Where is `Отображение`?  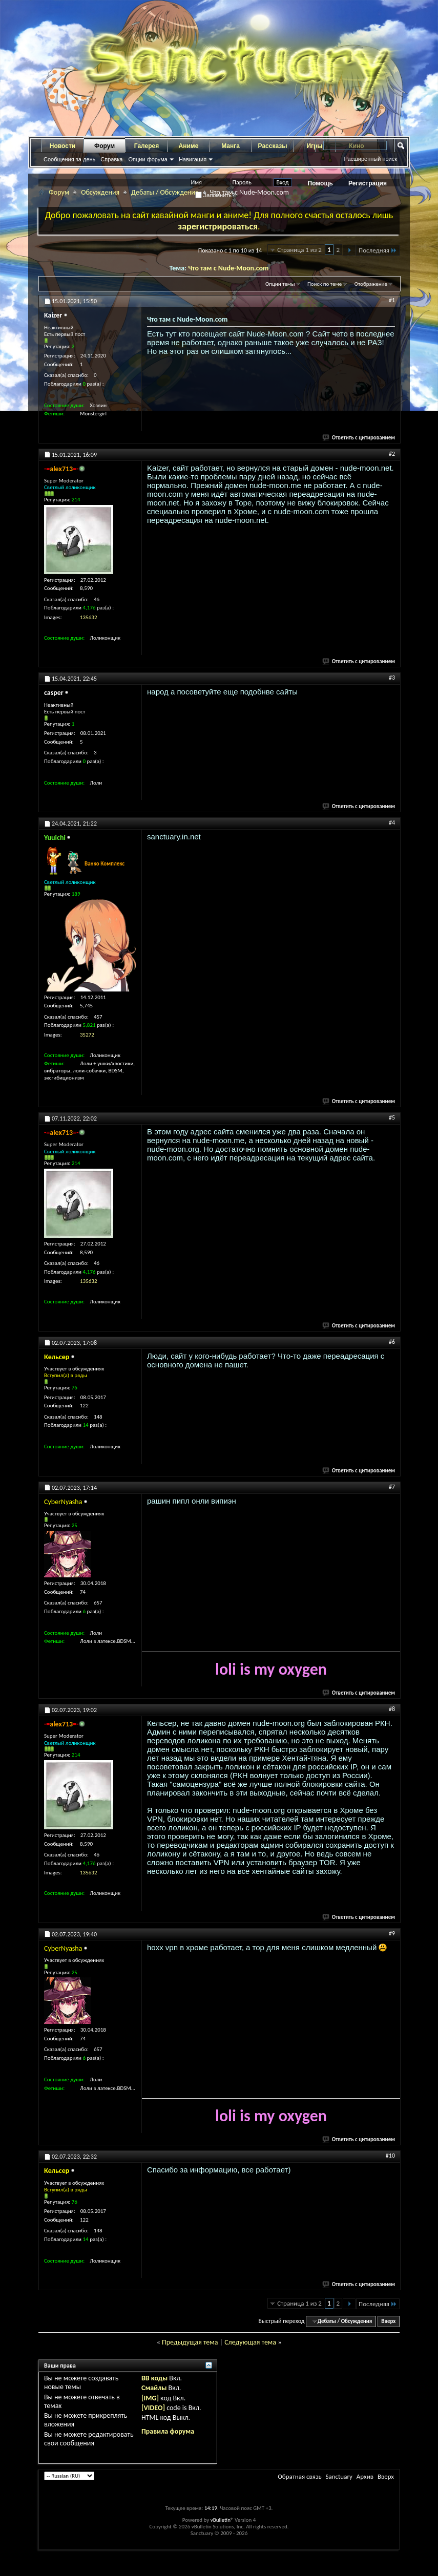
Отображение is located at coordinates (370, 284).